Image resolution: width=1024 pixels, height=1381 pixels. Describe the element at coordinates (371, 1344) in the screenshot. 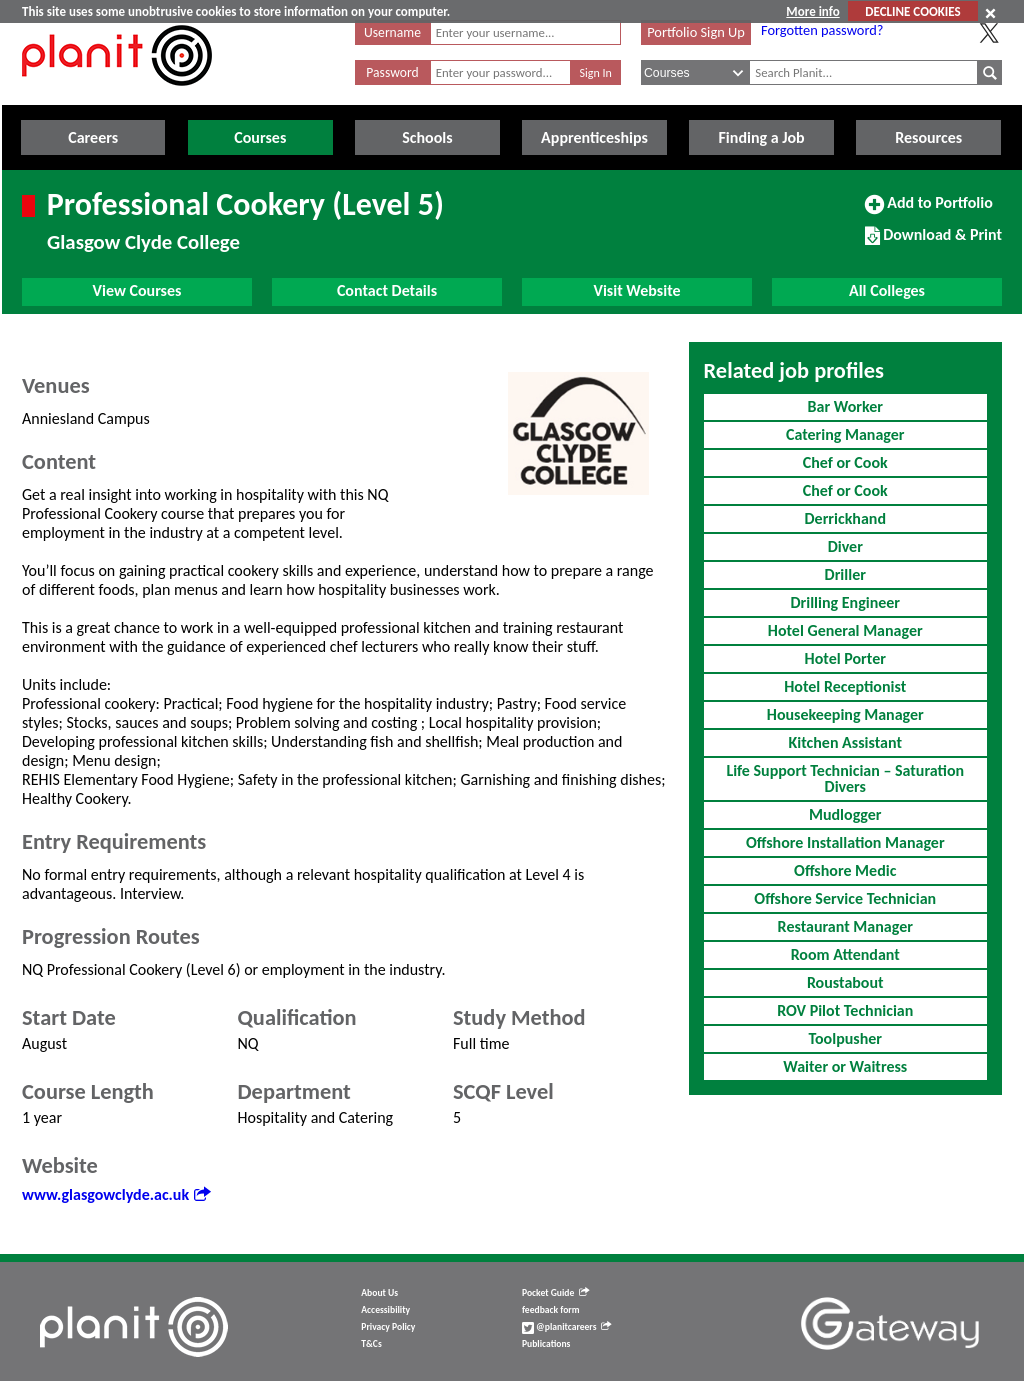

I see `T&Cs` at that location.